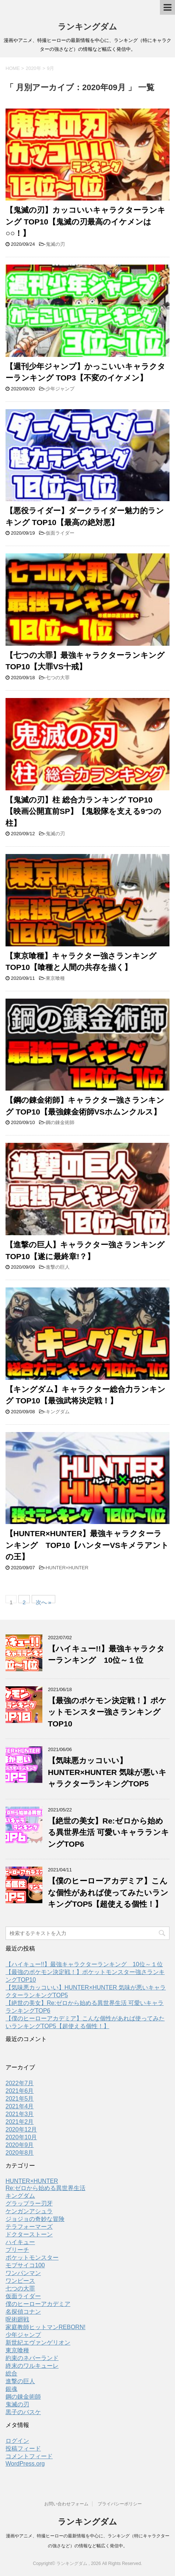 This screenshot has height=2576, width=175. Describe the element at coordinates (23, 2273) in the screenshot. I see `ワンパンマン` at that location.